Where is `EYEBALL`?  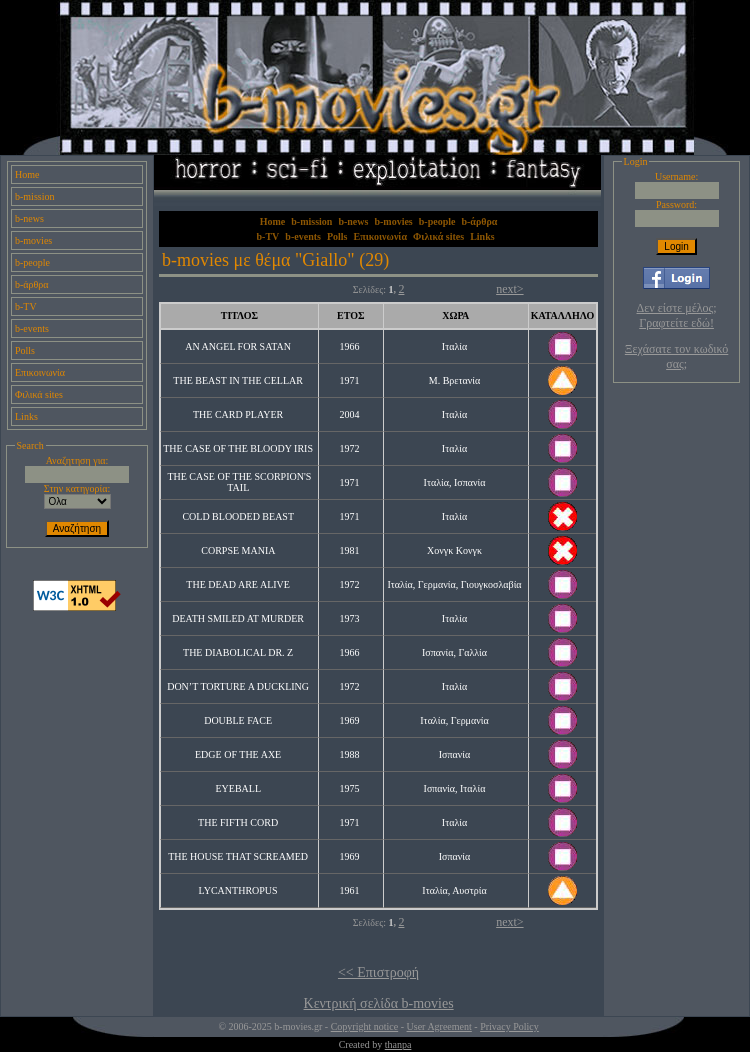
EYEBALL is located at coordinates (238, 788).